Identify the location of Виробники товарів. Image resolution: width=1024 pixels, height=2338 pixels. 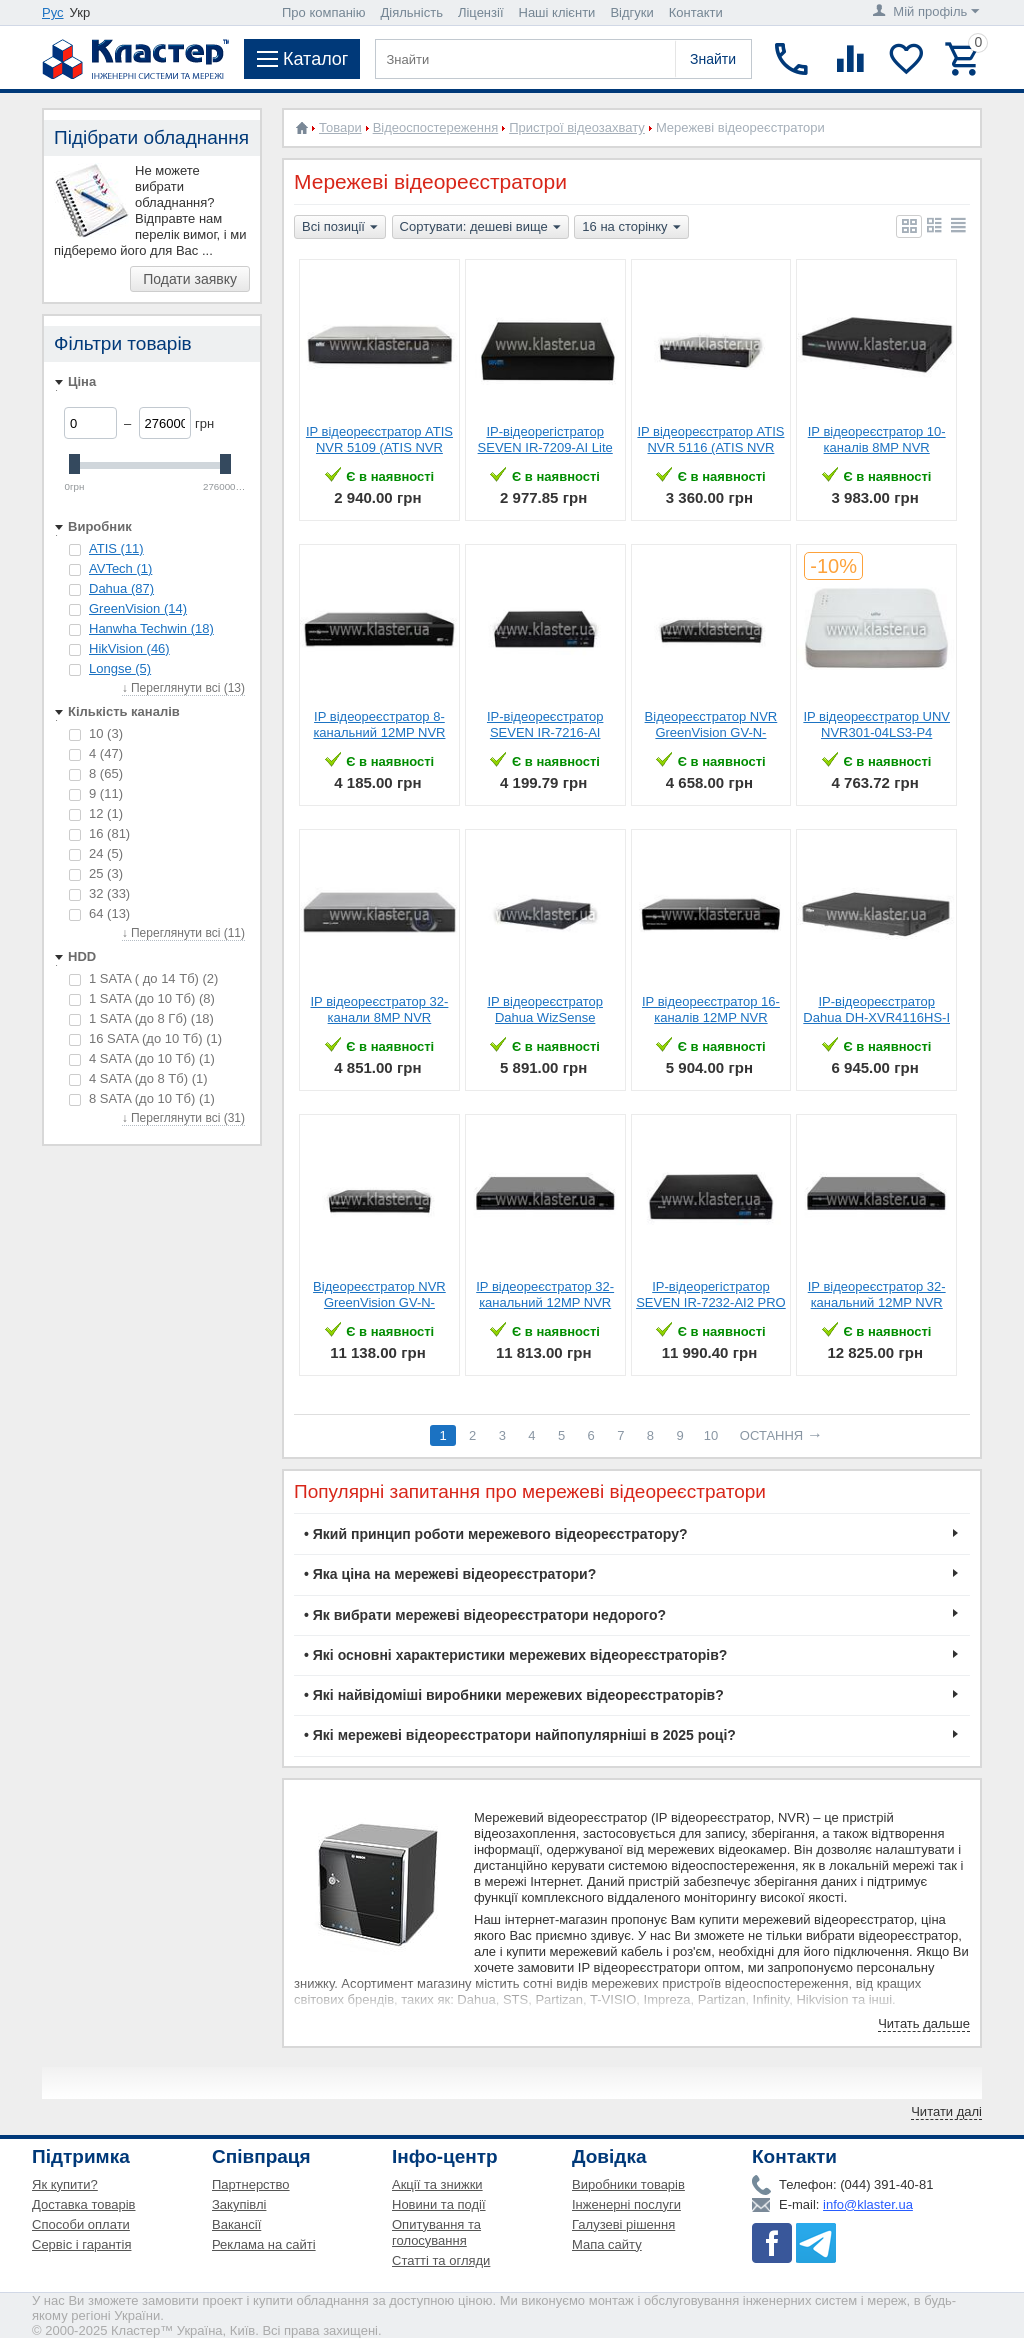
(628, 2184).